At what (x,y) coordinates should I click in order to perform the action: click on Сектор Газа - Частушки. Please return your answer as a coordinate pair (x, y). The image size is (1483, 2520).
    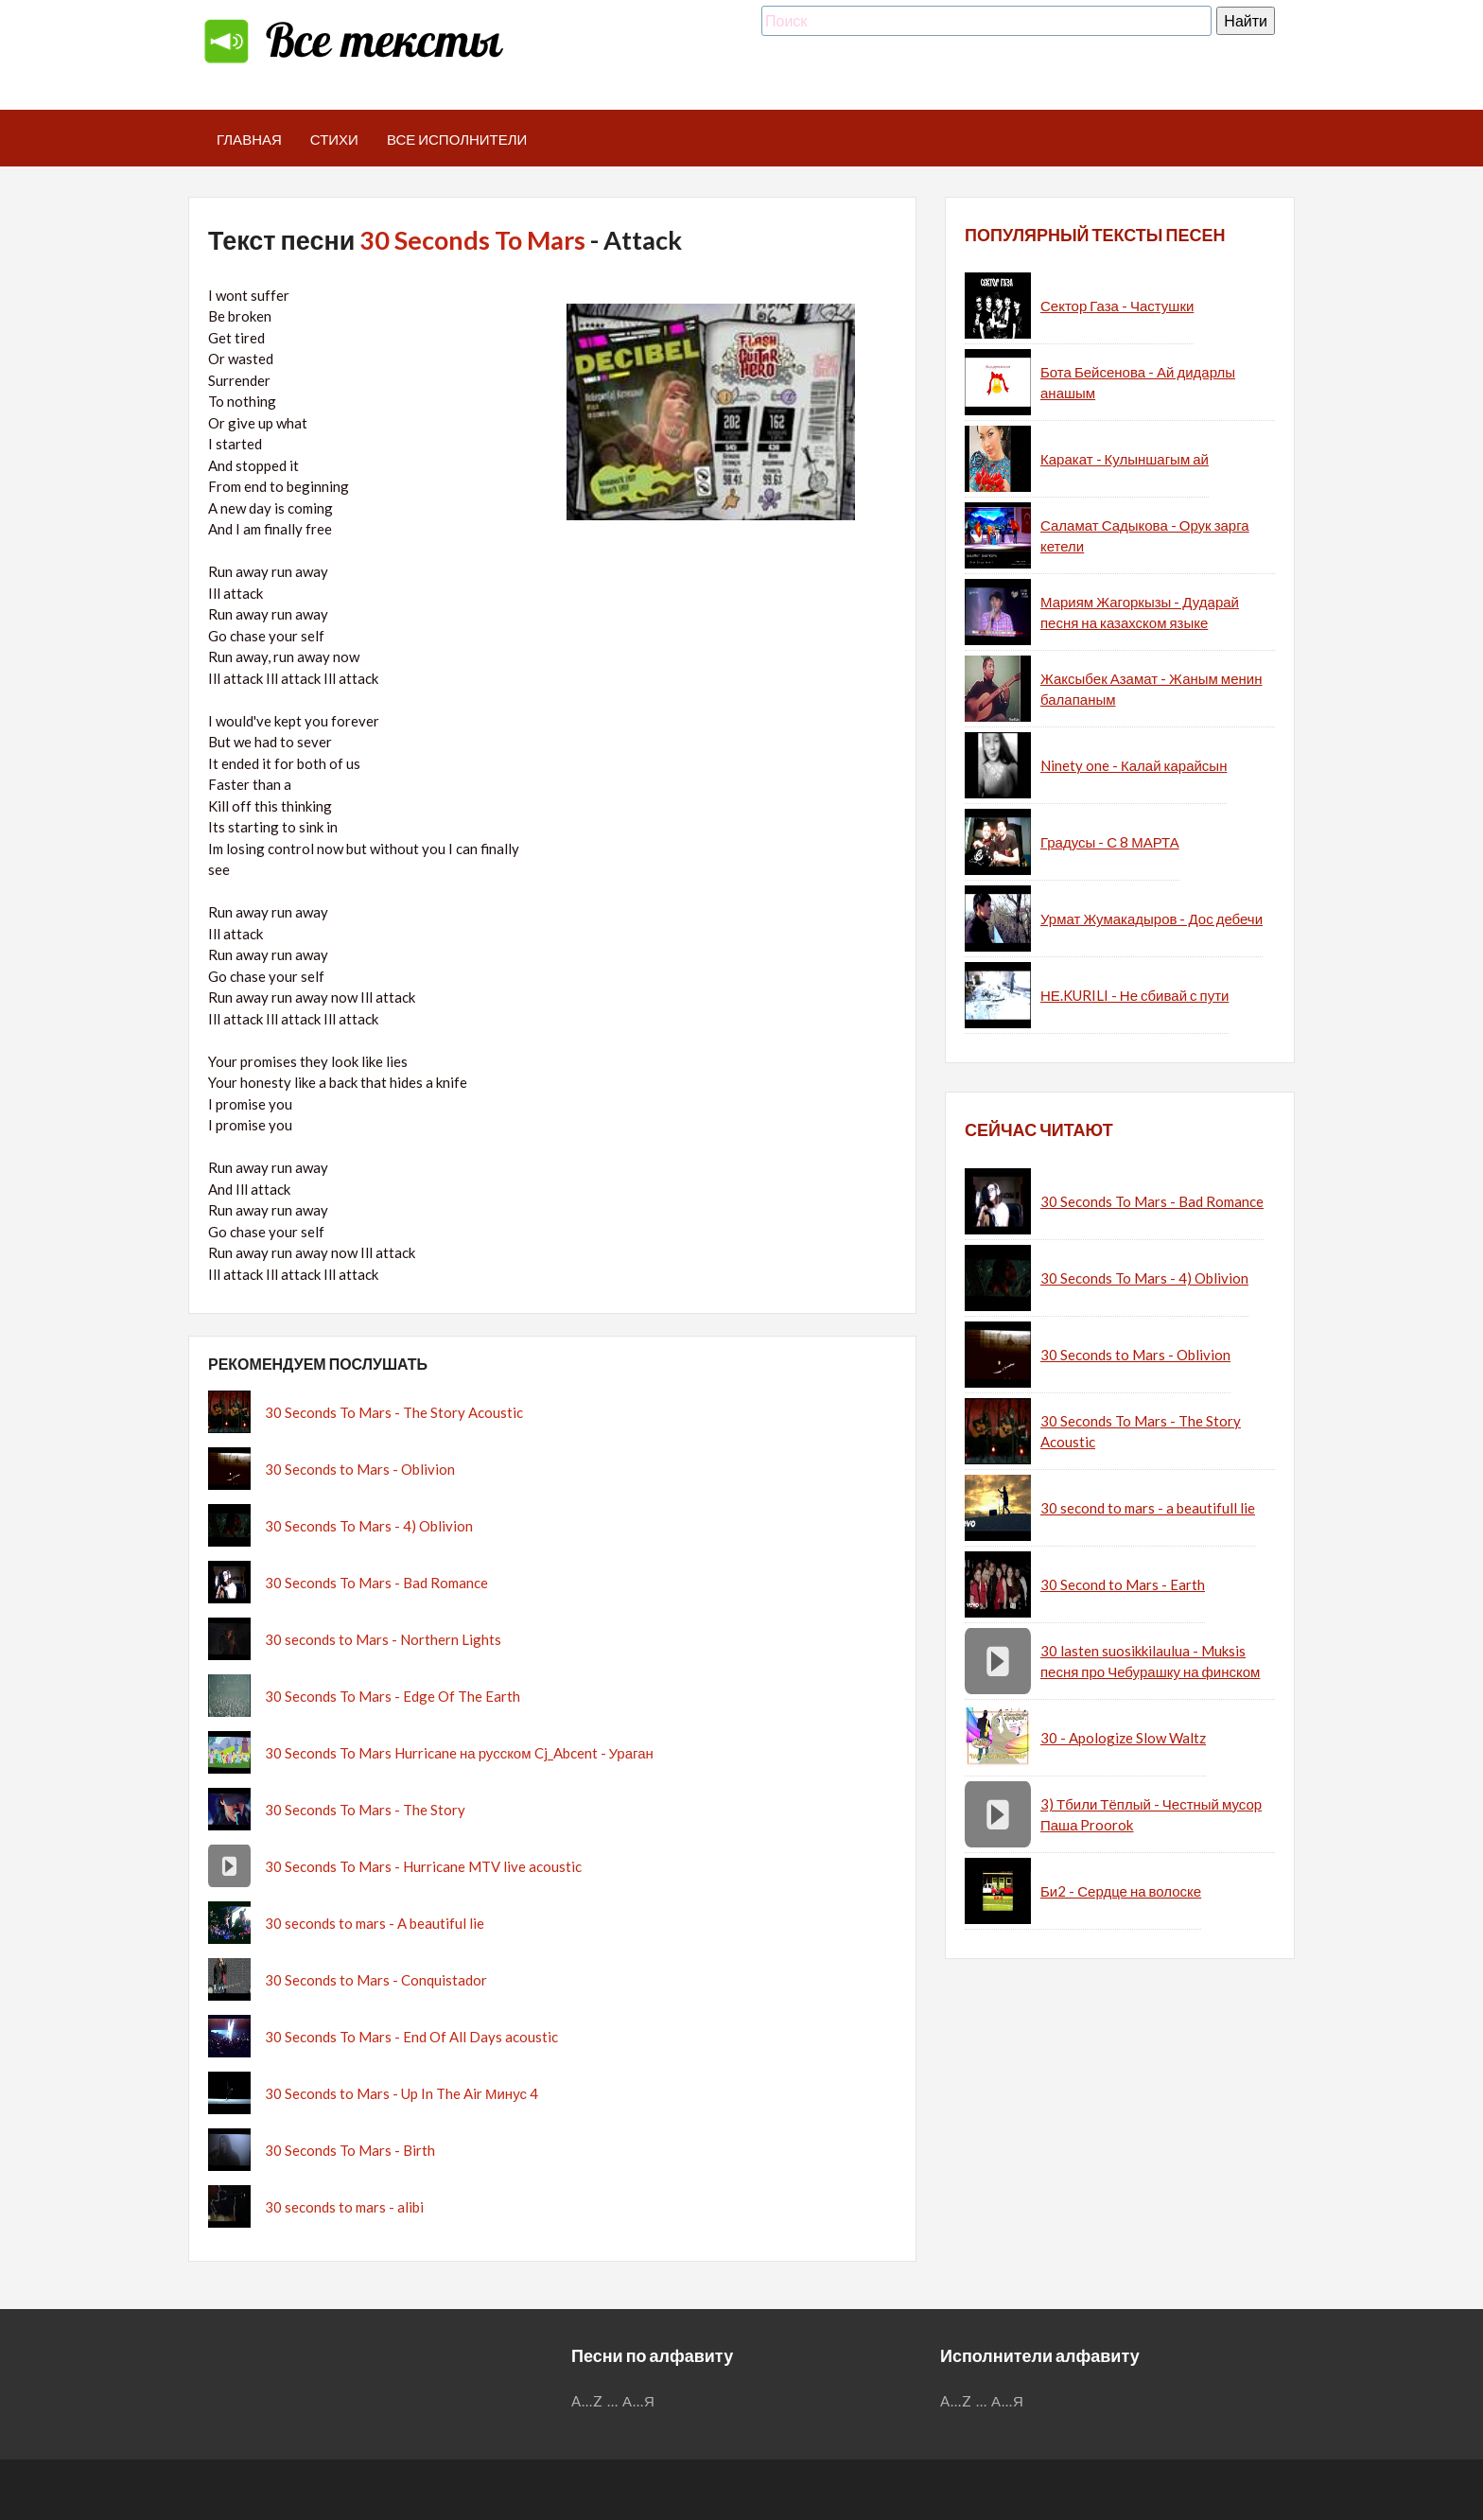
    Looking at the image, I should click on (1117, 305).